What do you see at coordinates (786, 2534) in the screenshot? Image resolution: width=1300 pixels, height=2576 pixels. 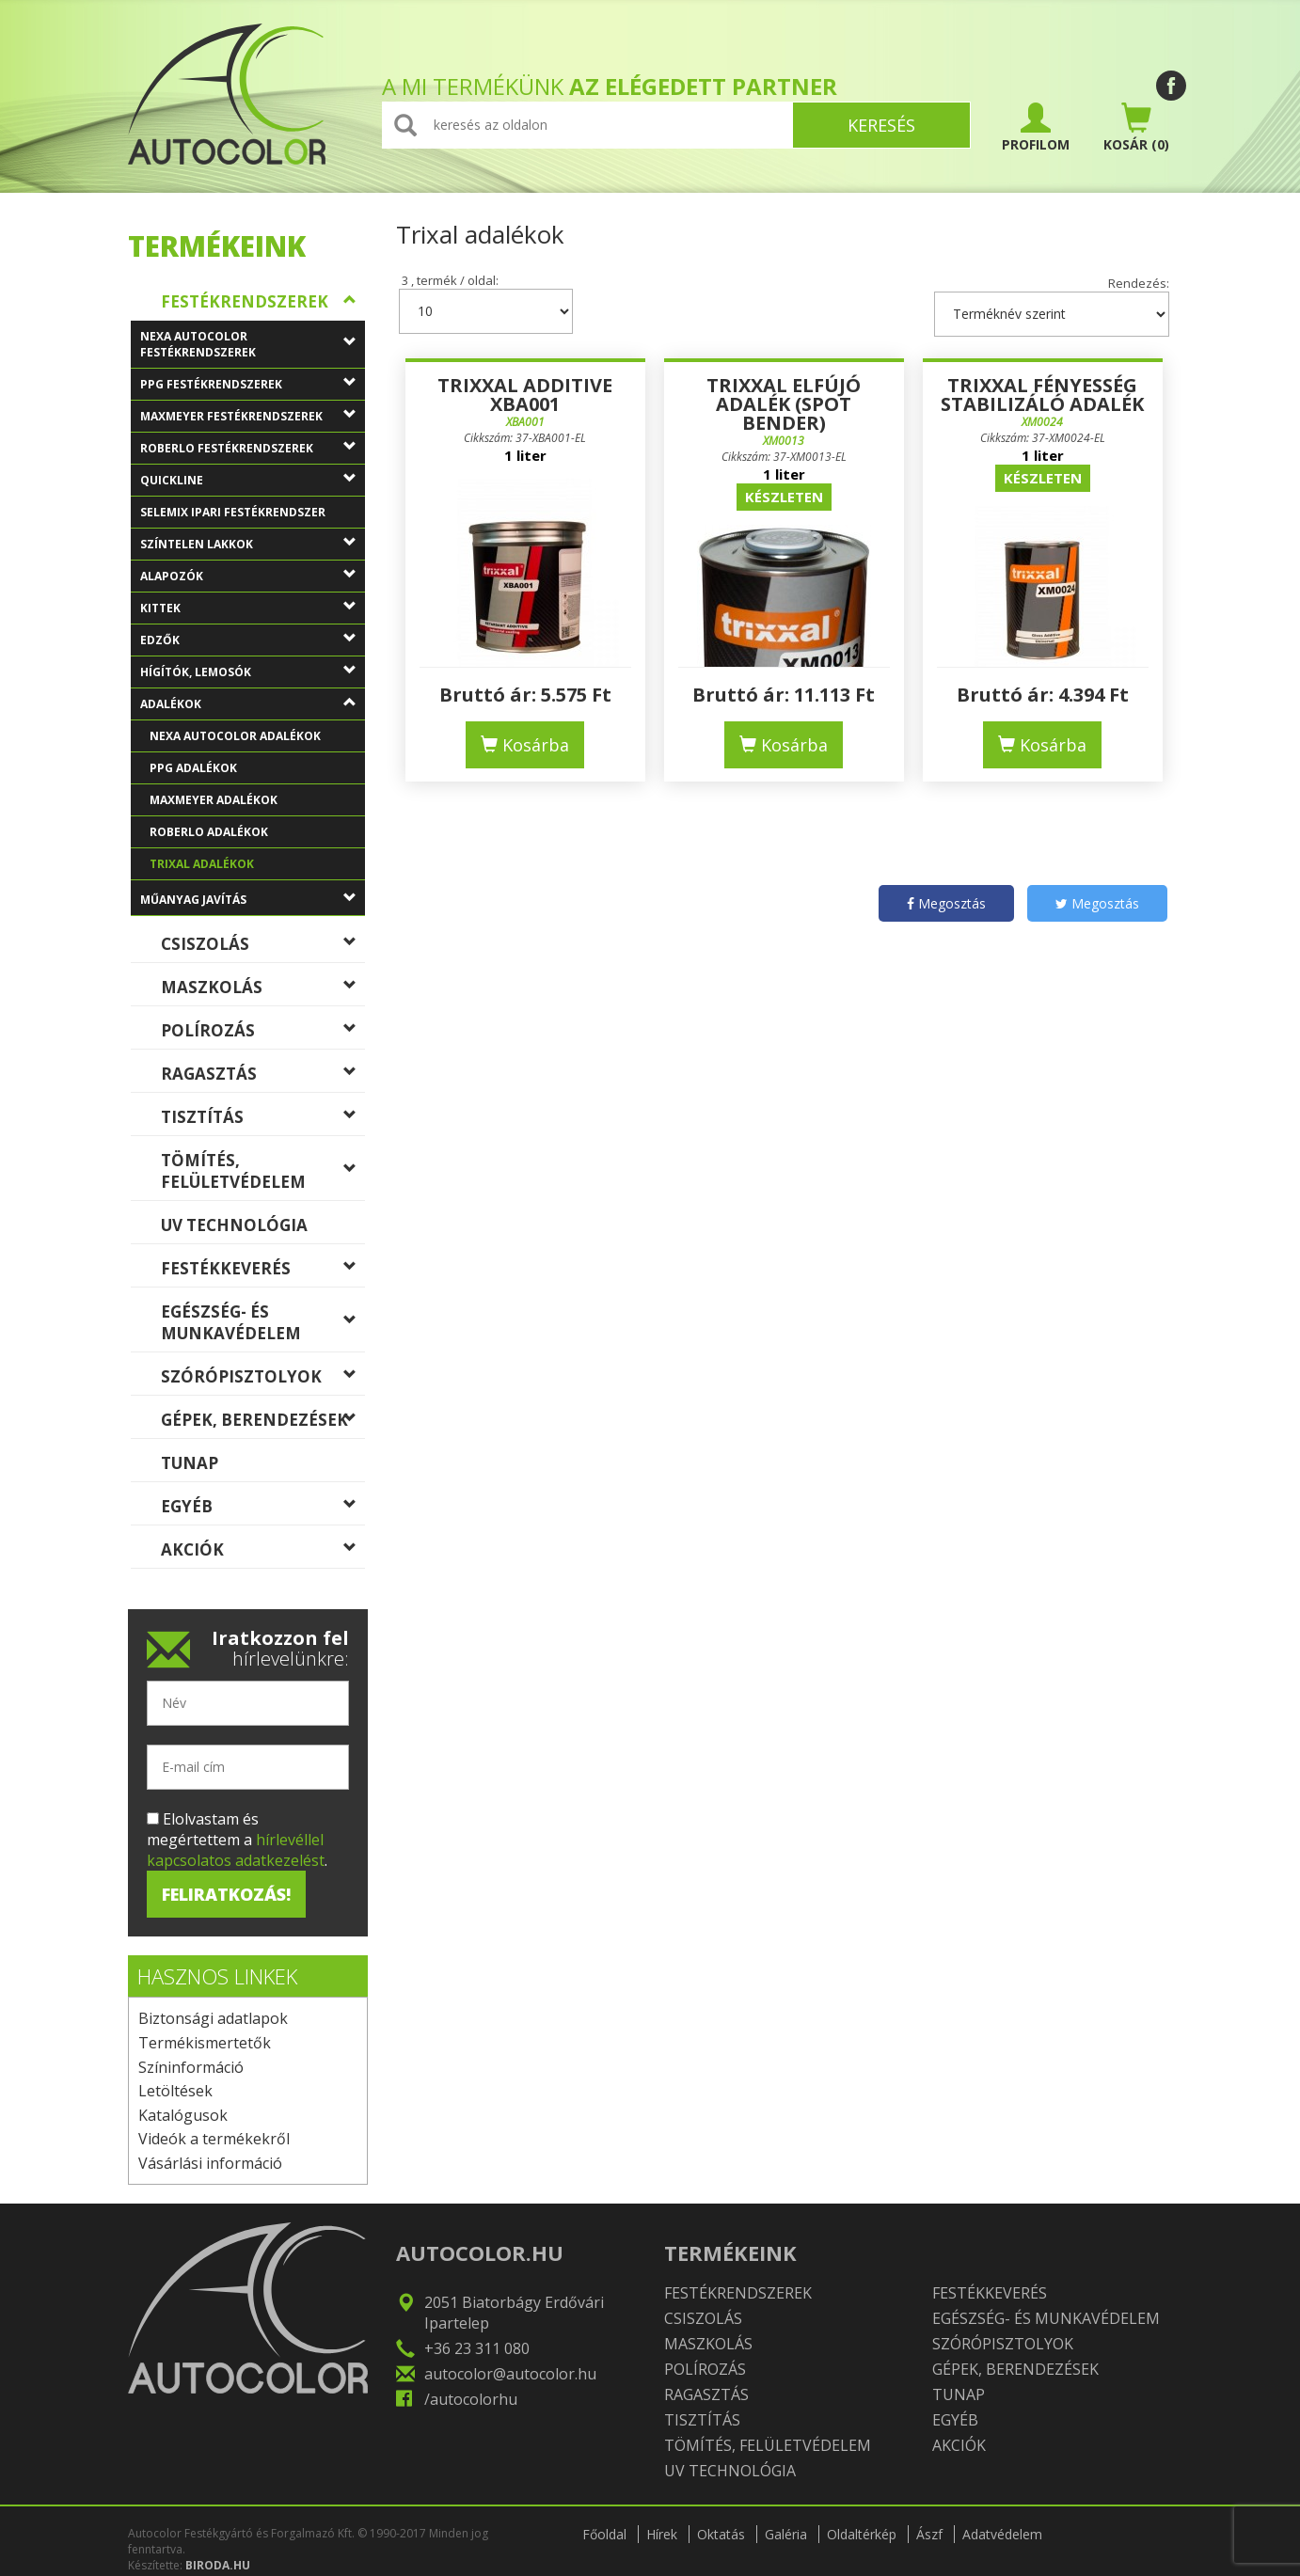 I see `Galéria` at bounding box center [786, 2534].